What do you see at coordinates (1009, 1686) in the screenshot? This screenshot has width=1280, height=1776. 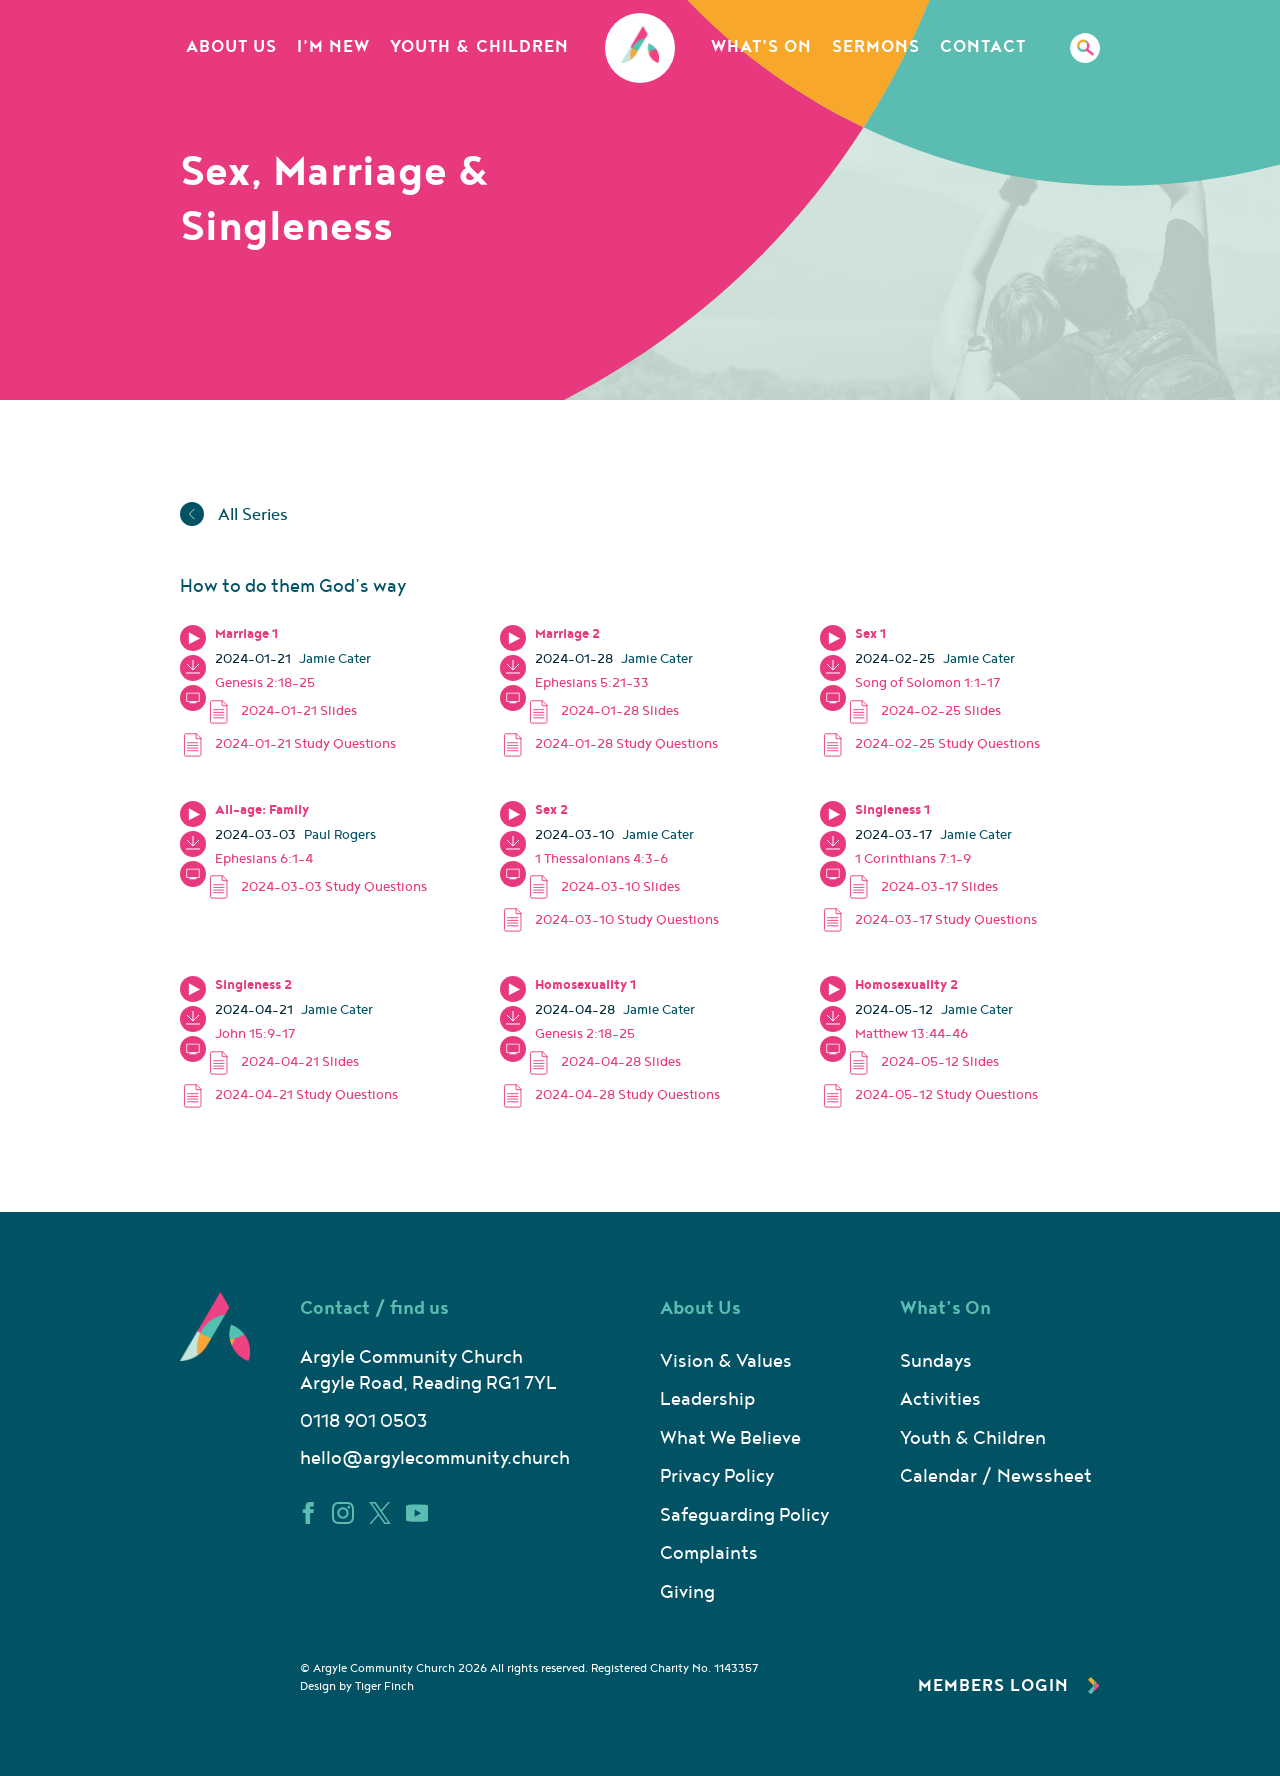 I see `Members Login` at bounding box center [1009, 1686].